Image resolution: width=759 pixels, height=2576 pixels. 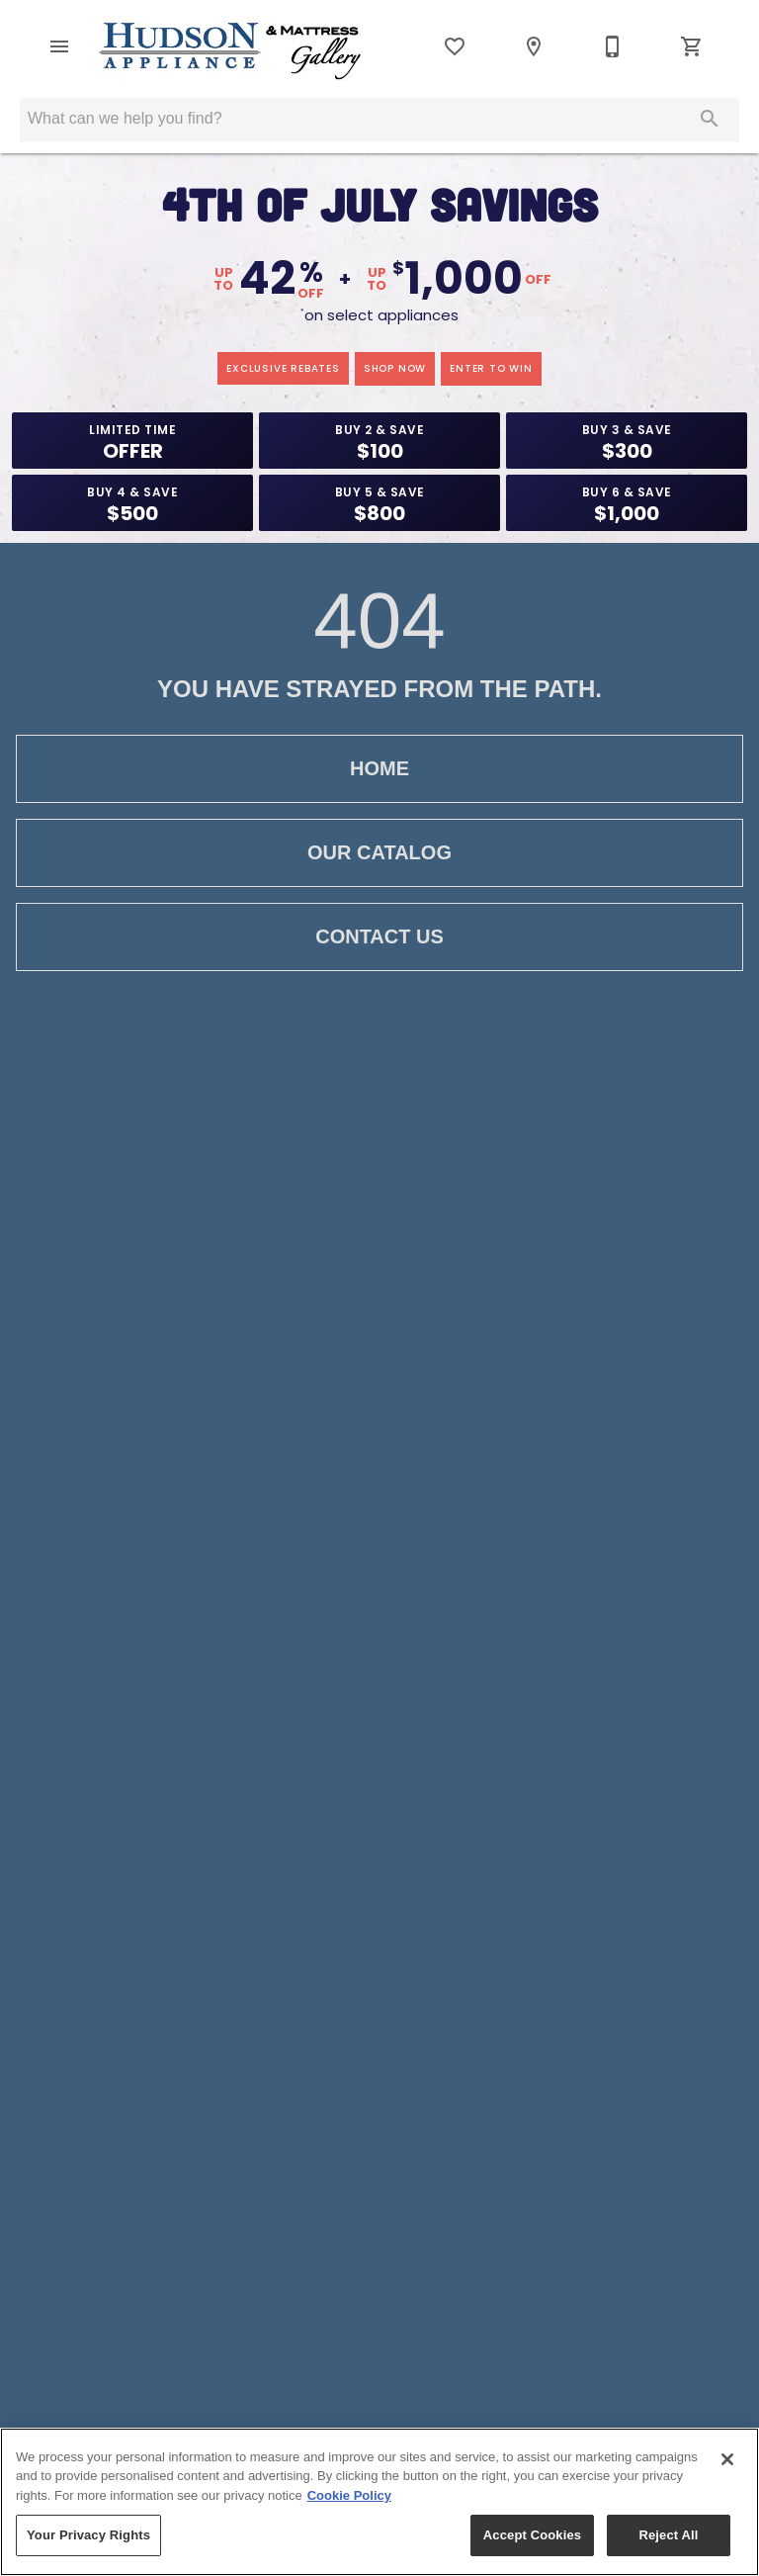 I want to click on Accept Cookies, so click(x=532, y=2535).